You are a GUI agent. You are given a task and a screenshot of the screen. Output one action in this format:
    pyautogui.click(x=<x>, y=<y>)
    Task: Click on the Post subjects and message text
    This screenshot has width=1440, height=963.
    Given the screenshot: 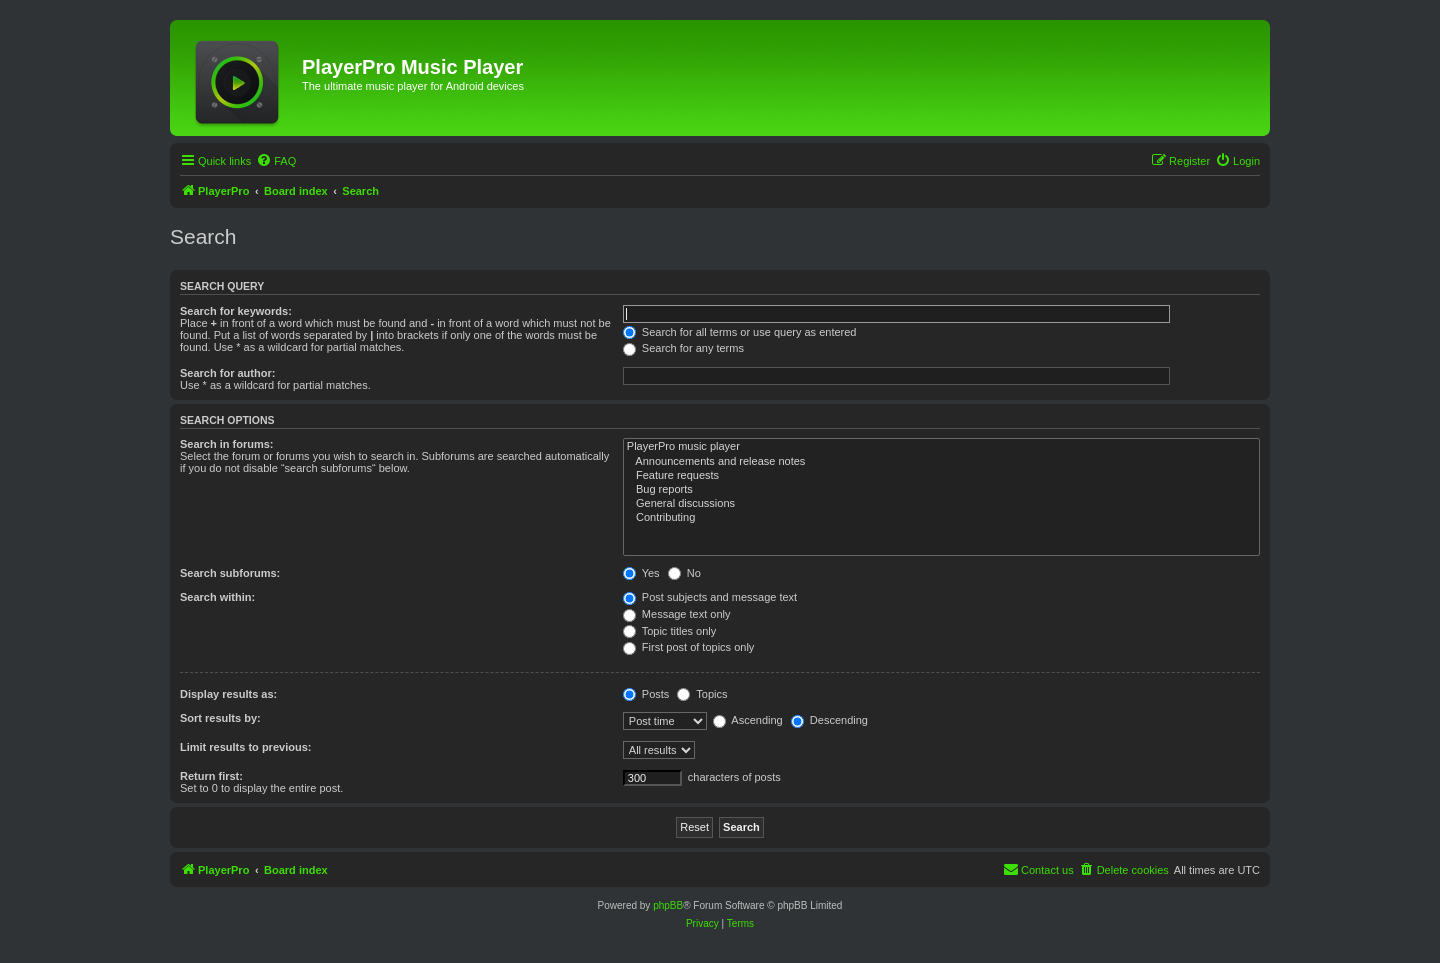 What is the action you would take?
    pyautogui.click(x=710, y=597)
    